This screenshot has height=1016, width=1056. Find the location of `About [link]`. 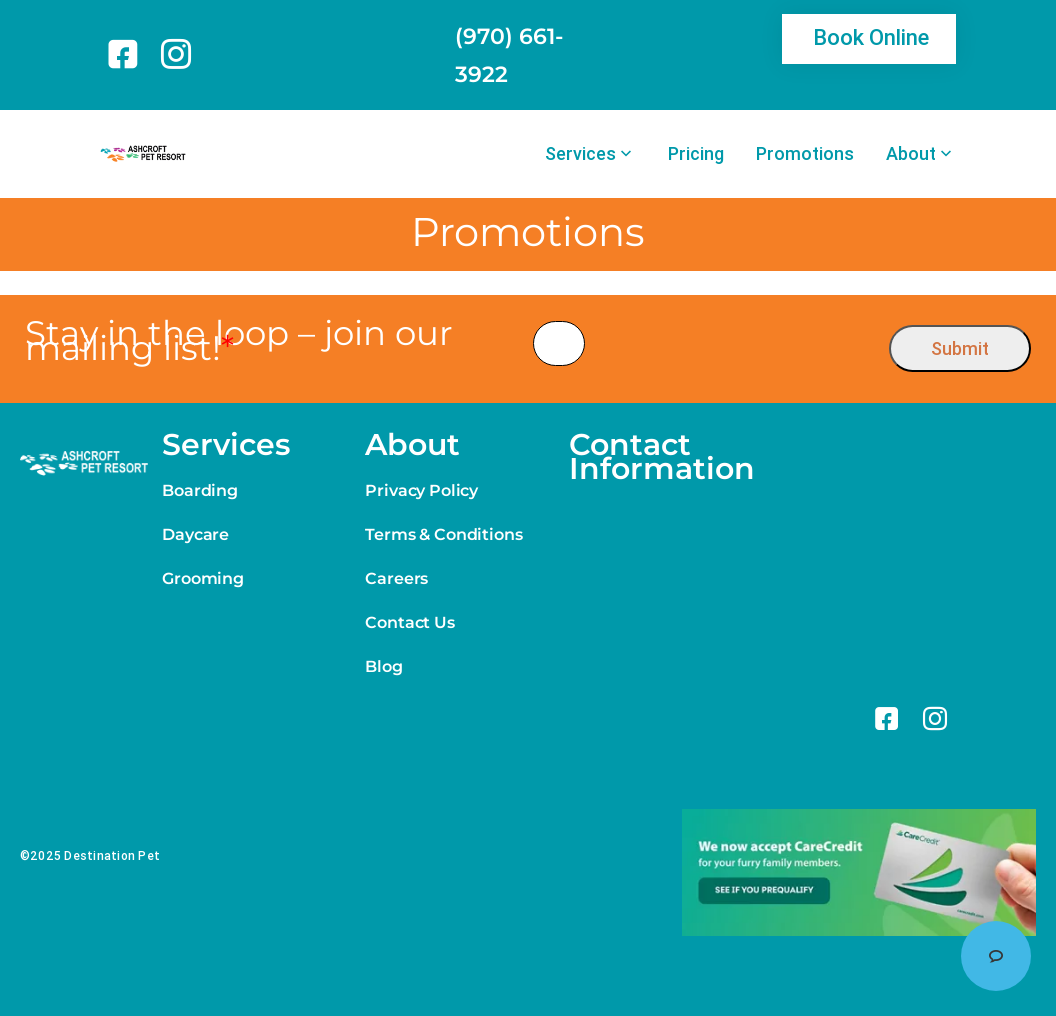

About [link] is located at coordinates (911, 154).